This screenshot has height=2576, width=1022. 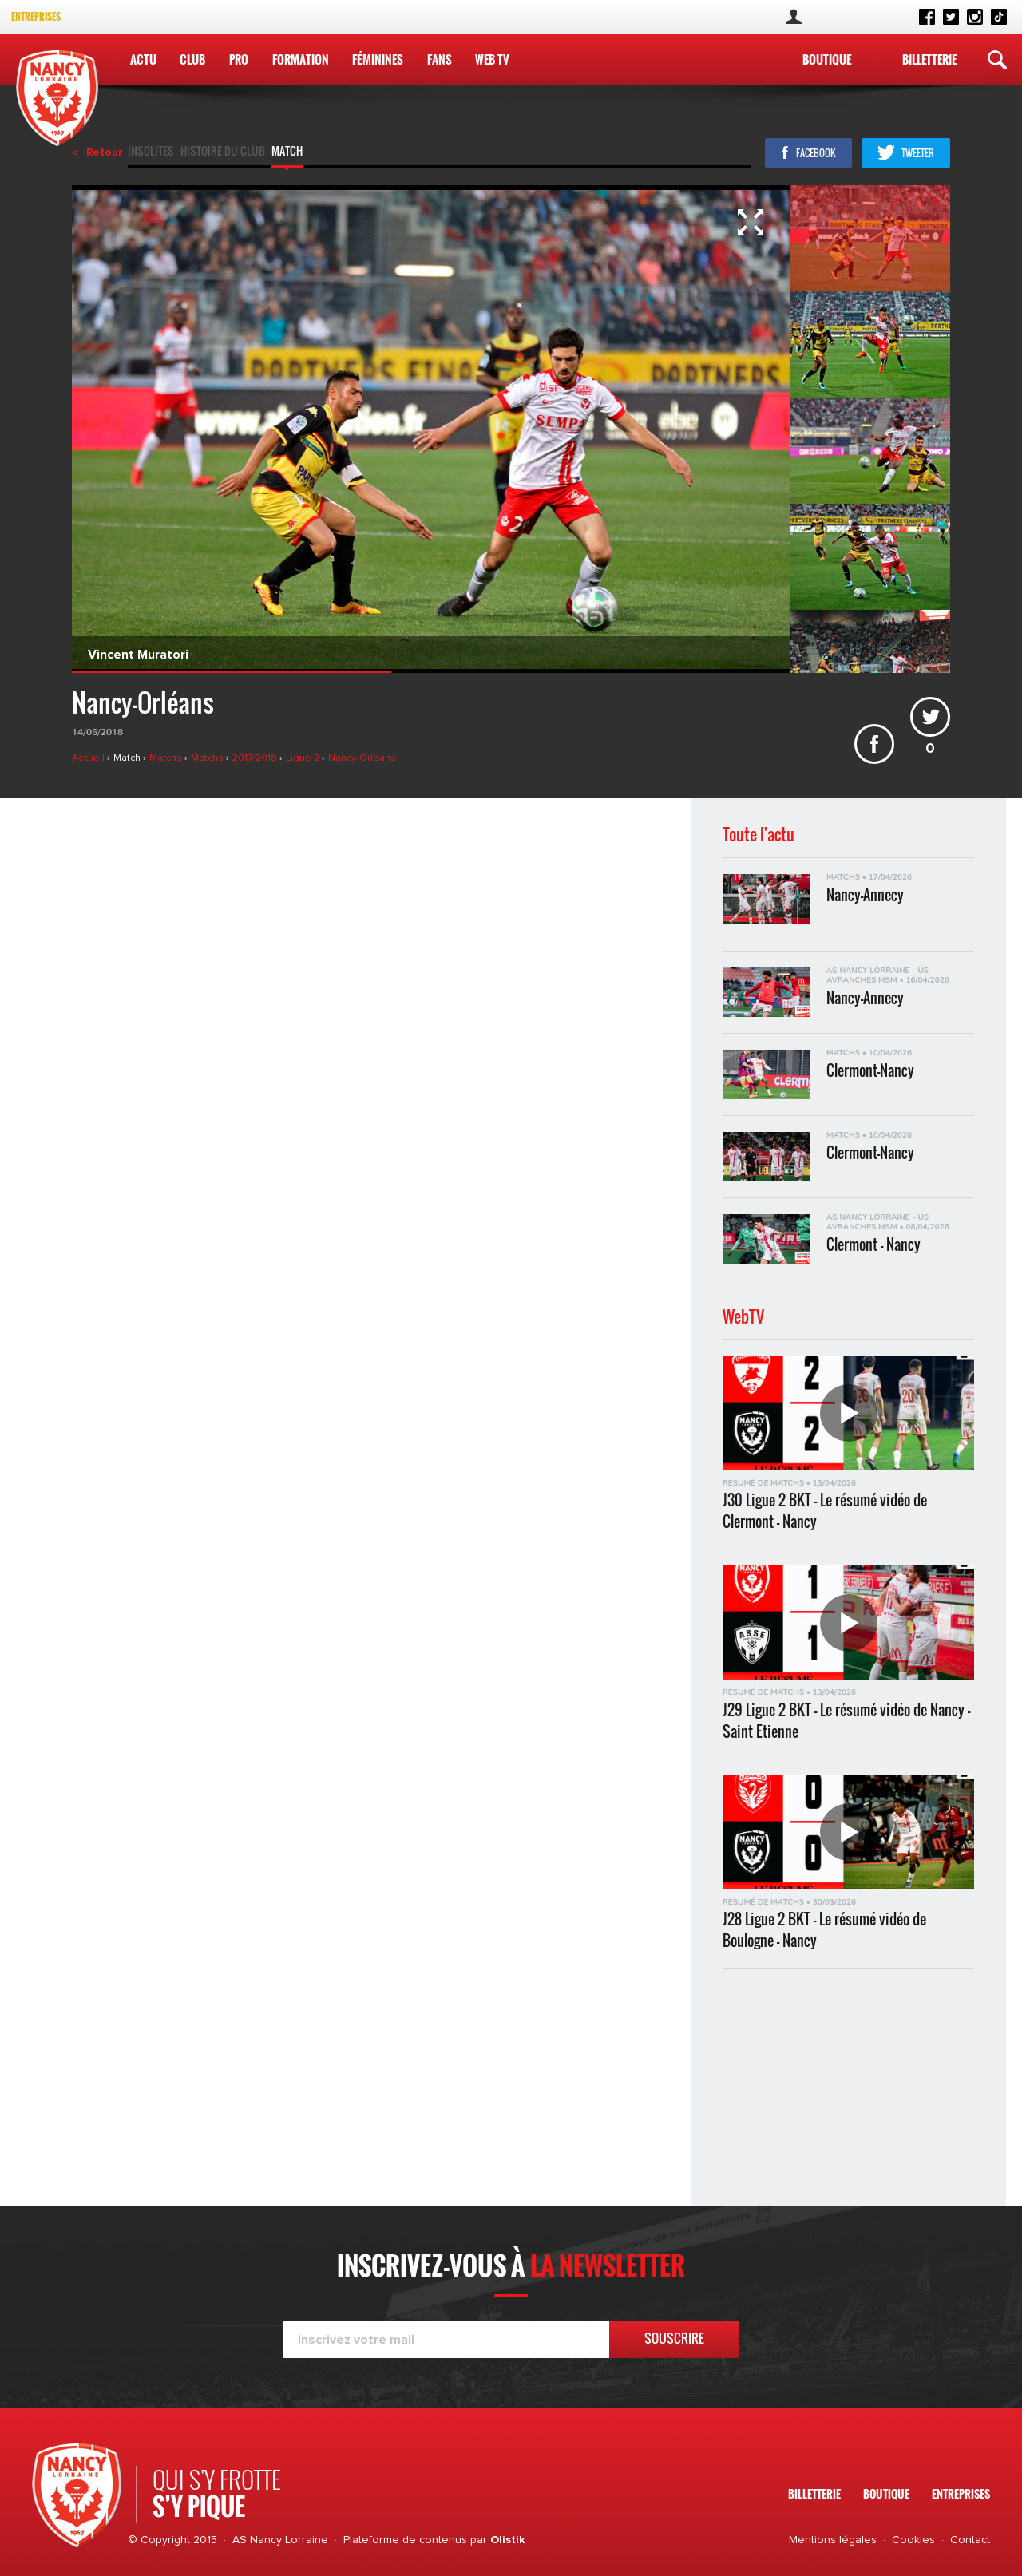 What do you see at coordinates (362, 758) in the screenshot?
I see `Nancy-Orléans` at bounding box center [362, 758].